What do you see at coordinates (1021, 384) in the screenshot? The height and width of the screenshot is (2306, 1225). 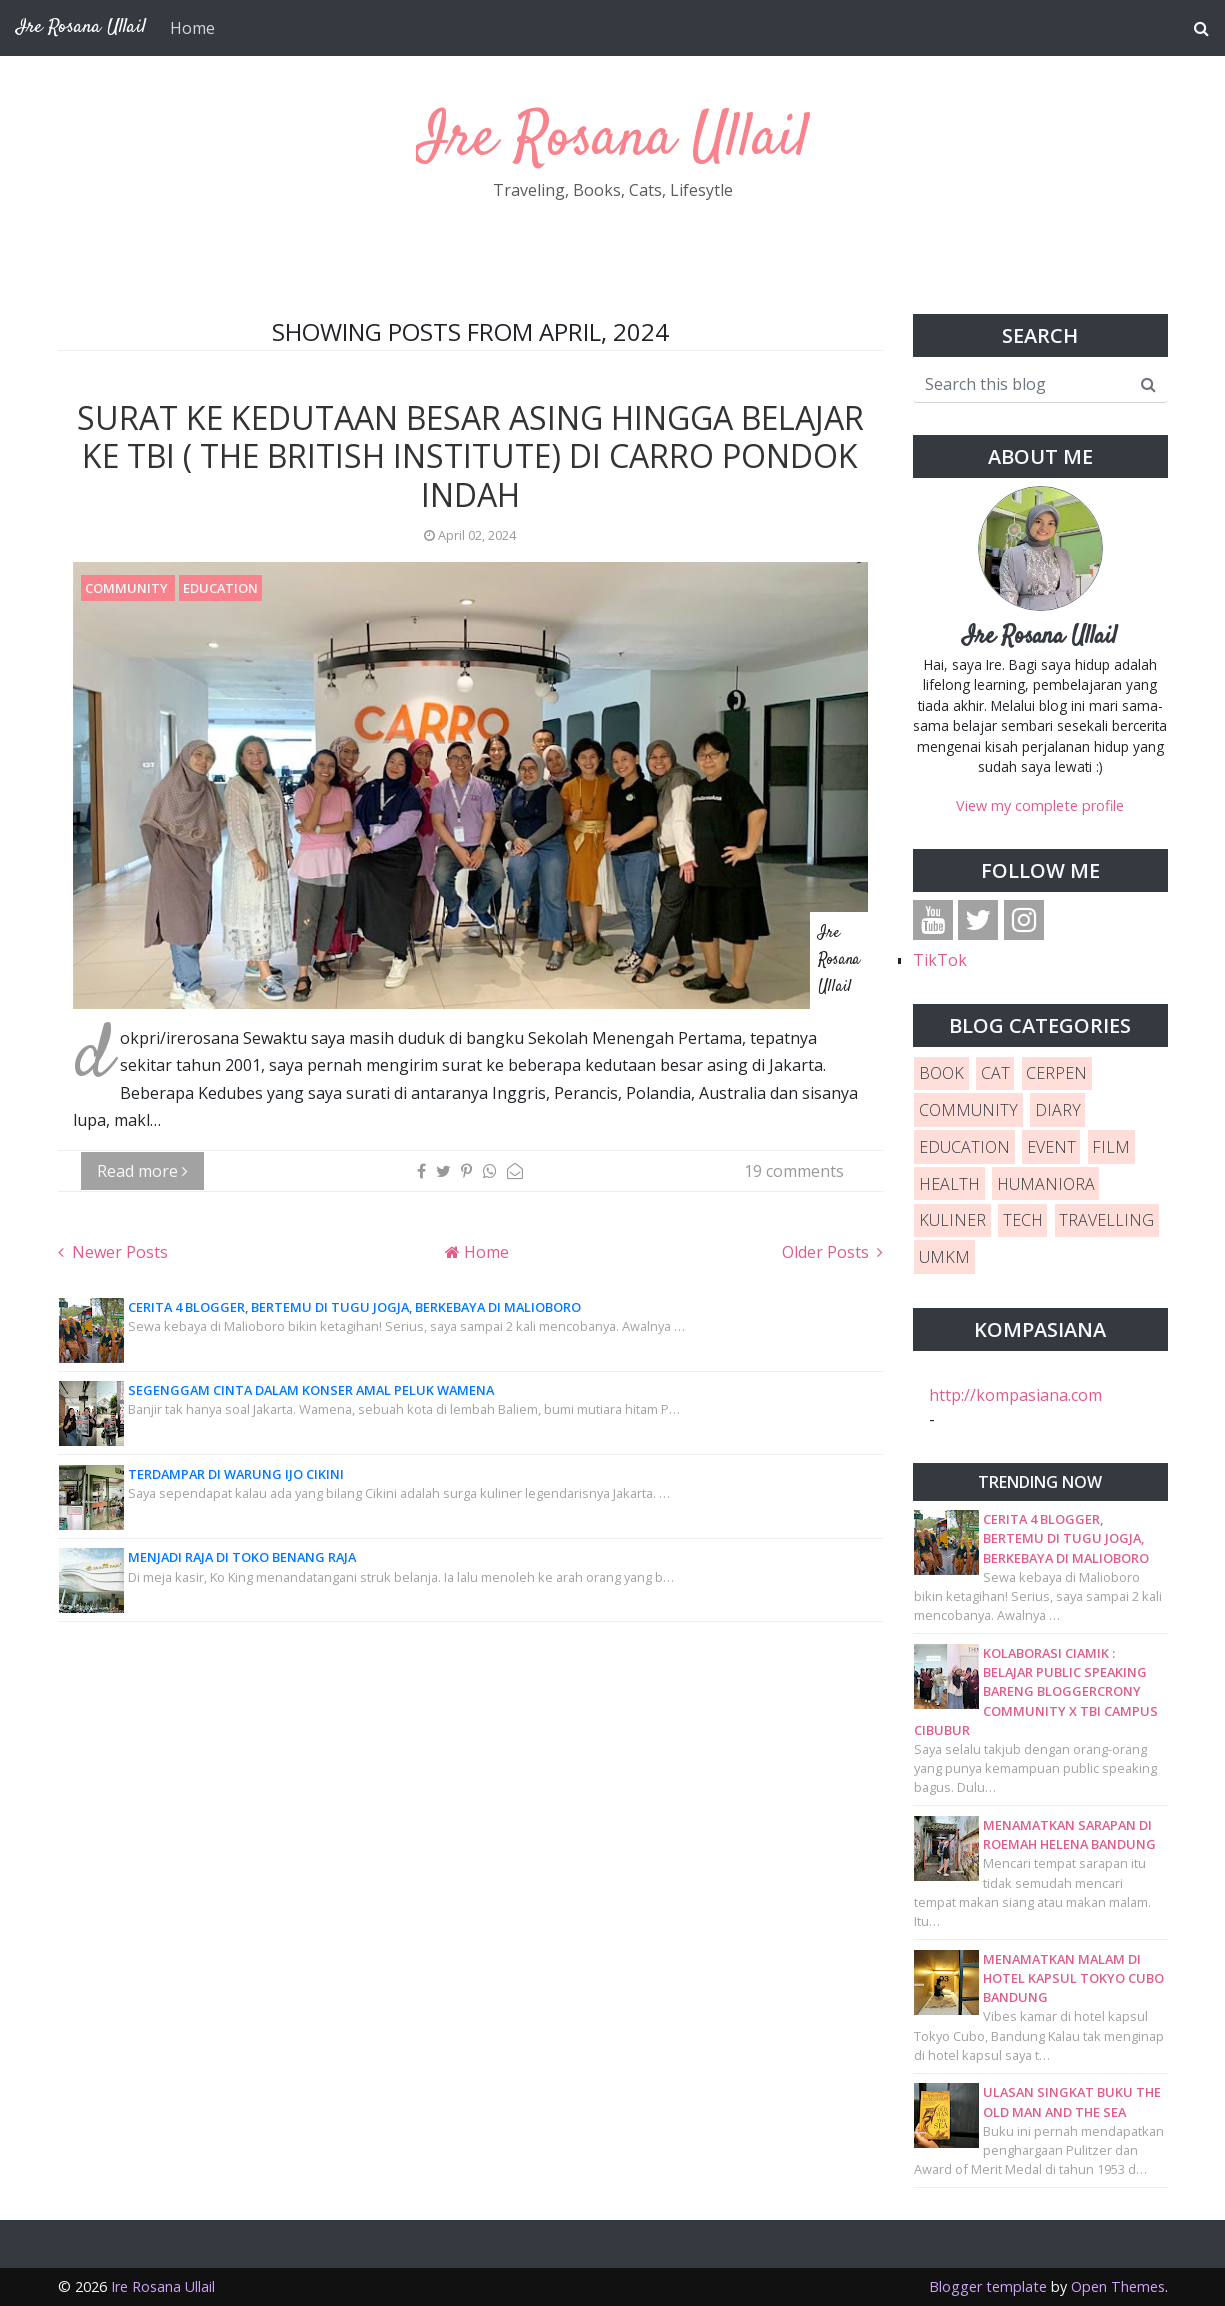 I see `[Search this blog]` at bounding box center [1021, 384].